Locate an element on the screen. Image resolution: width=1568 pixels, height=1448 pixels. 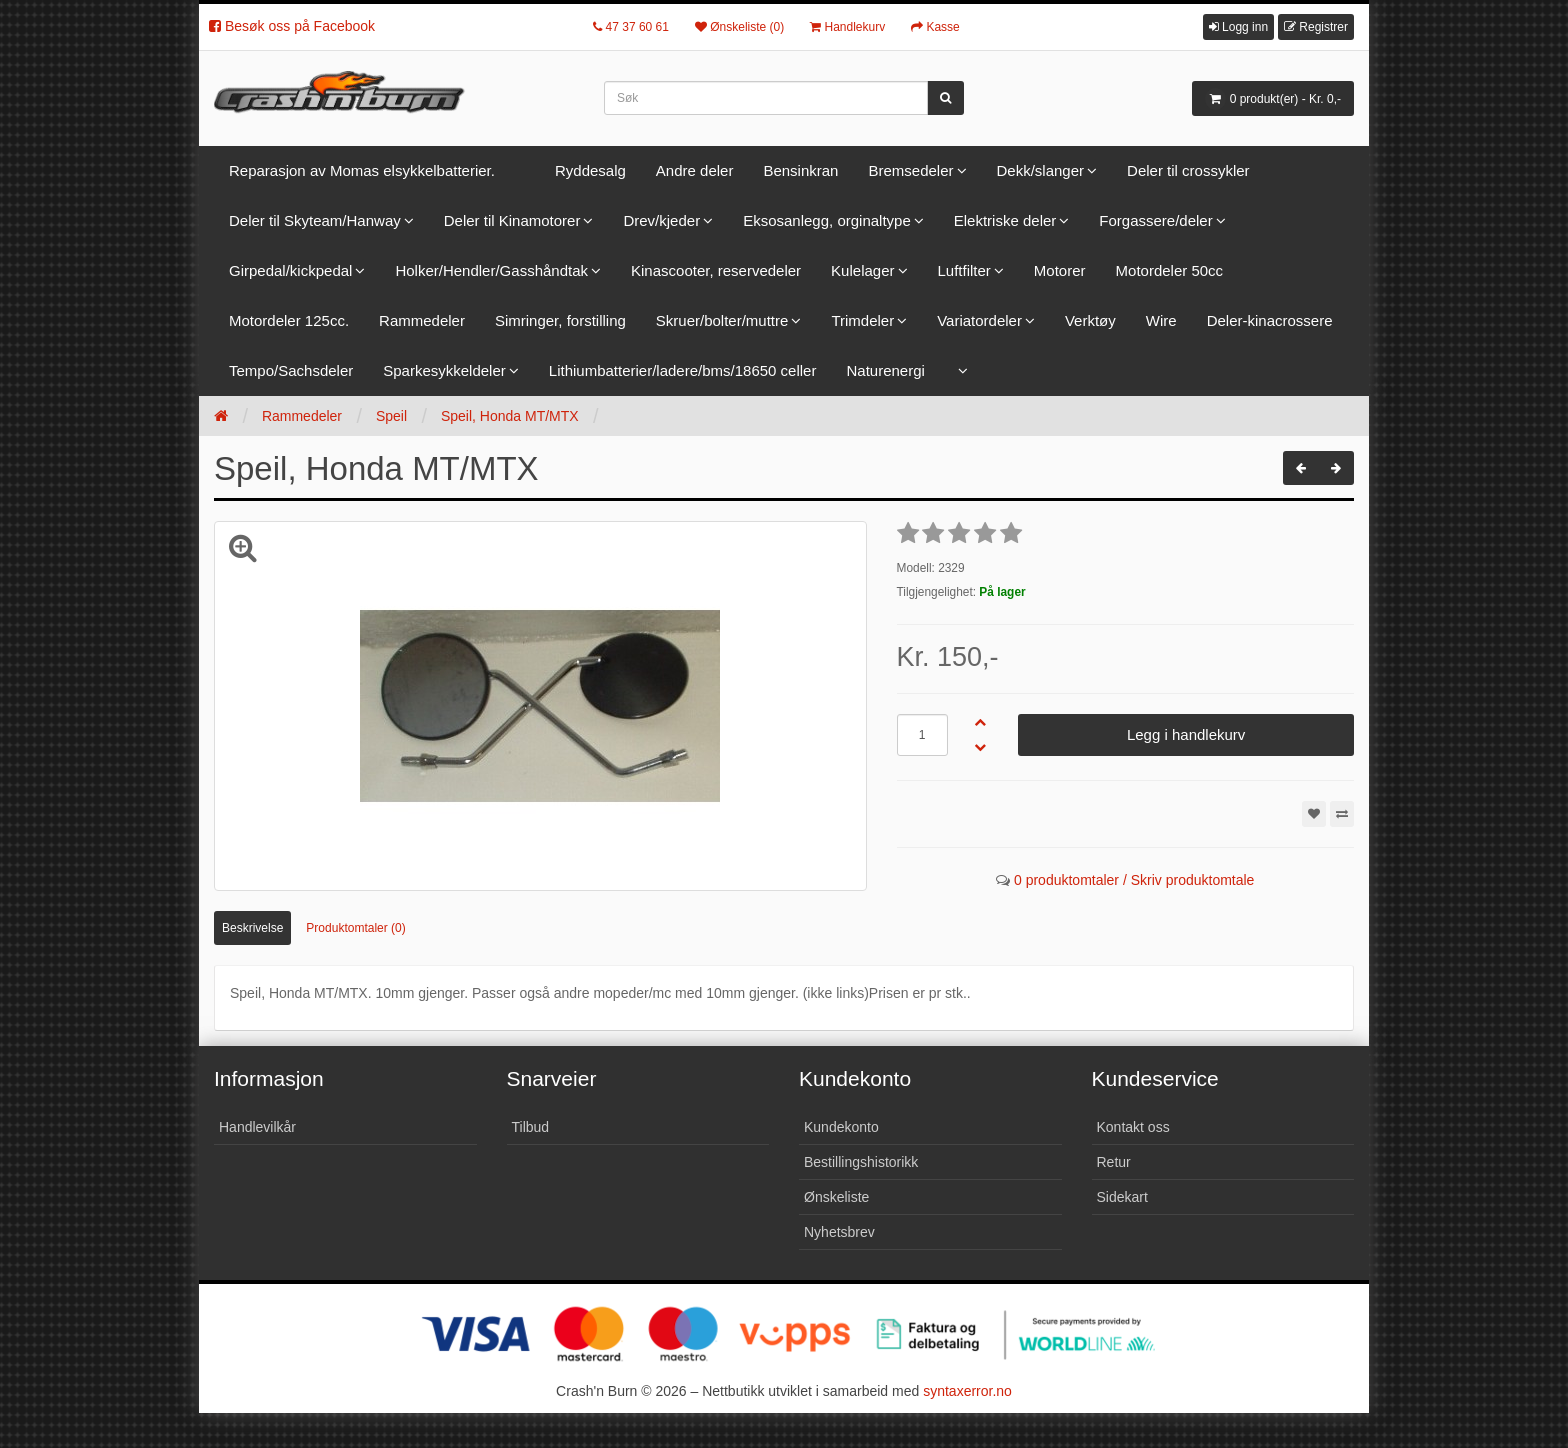
Deler-kinacrossere is located at coordinates (1270, 320).